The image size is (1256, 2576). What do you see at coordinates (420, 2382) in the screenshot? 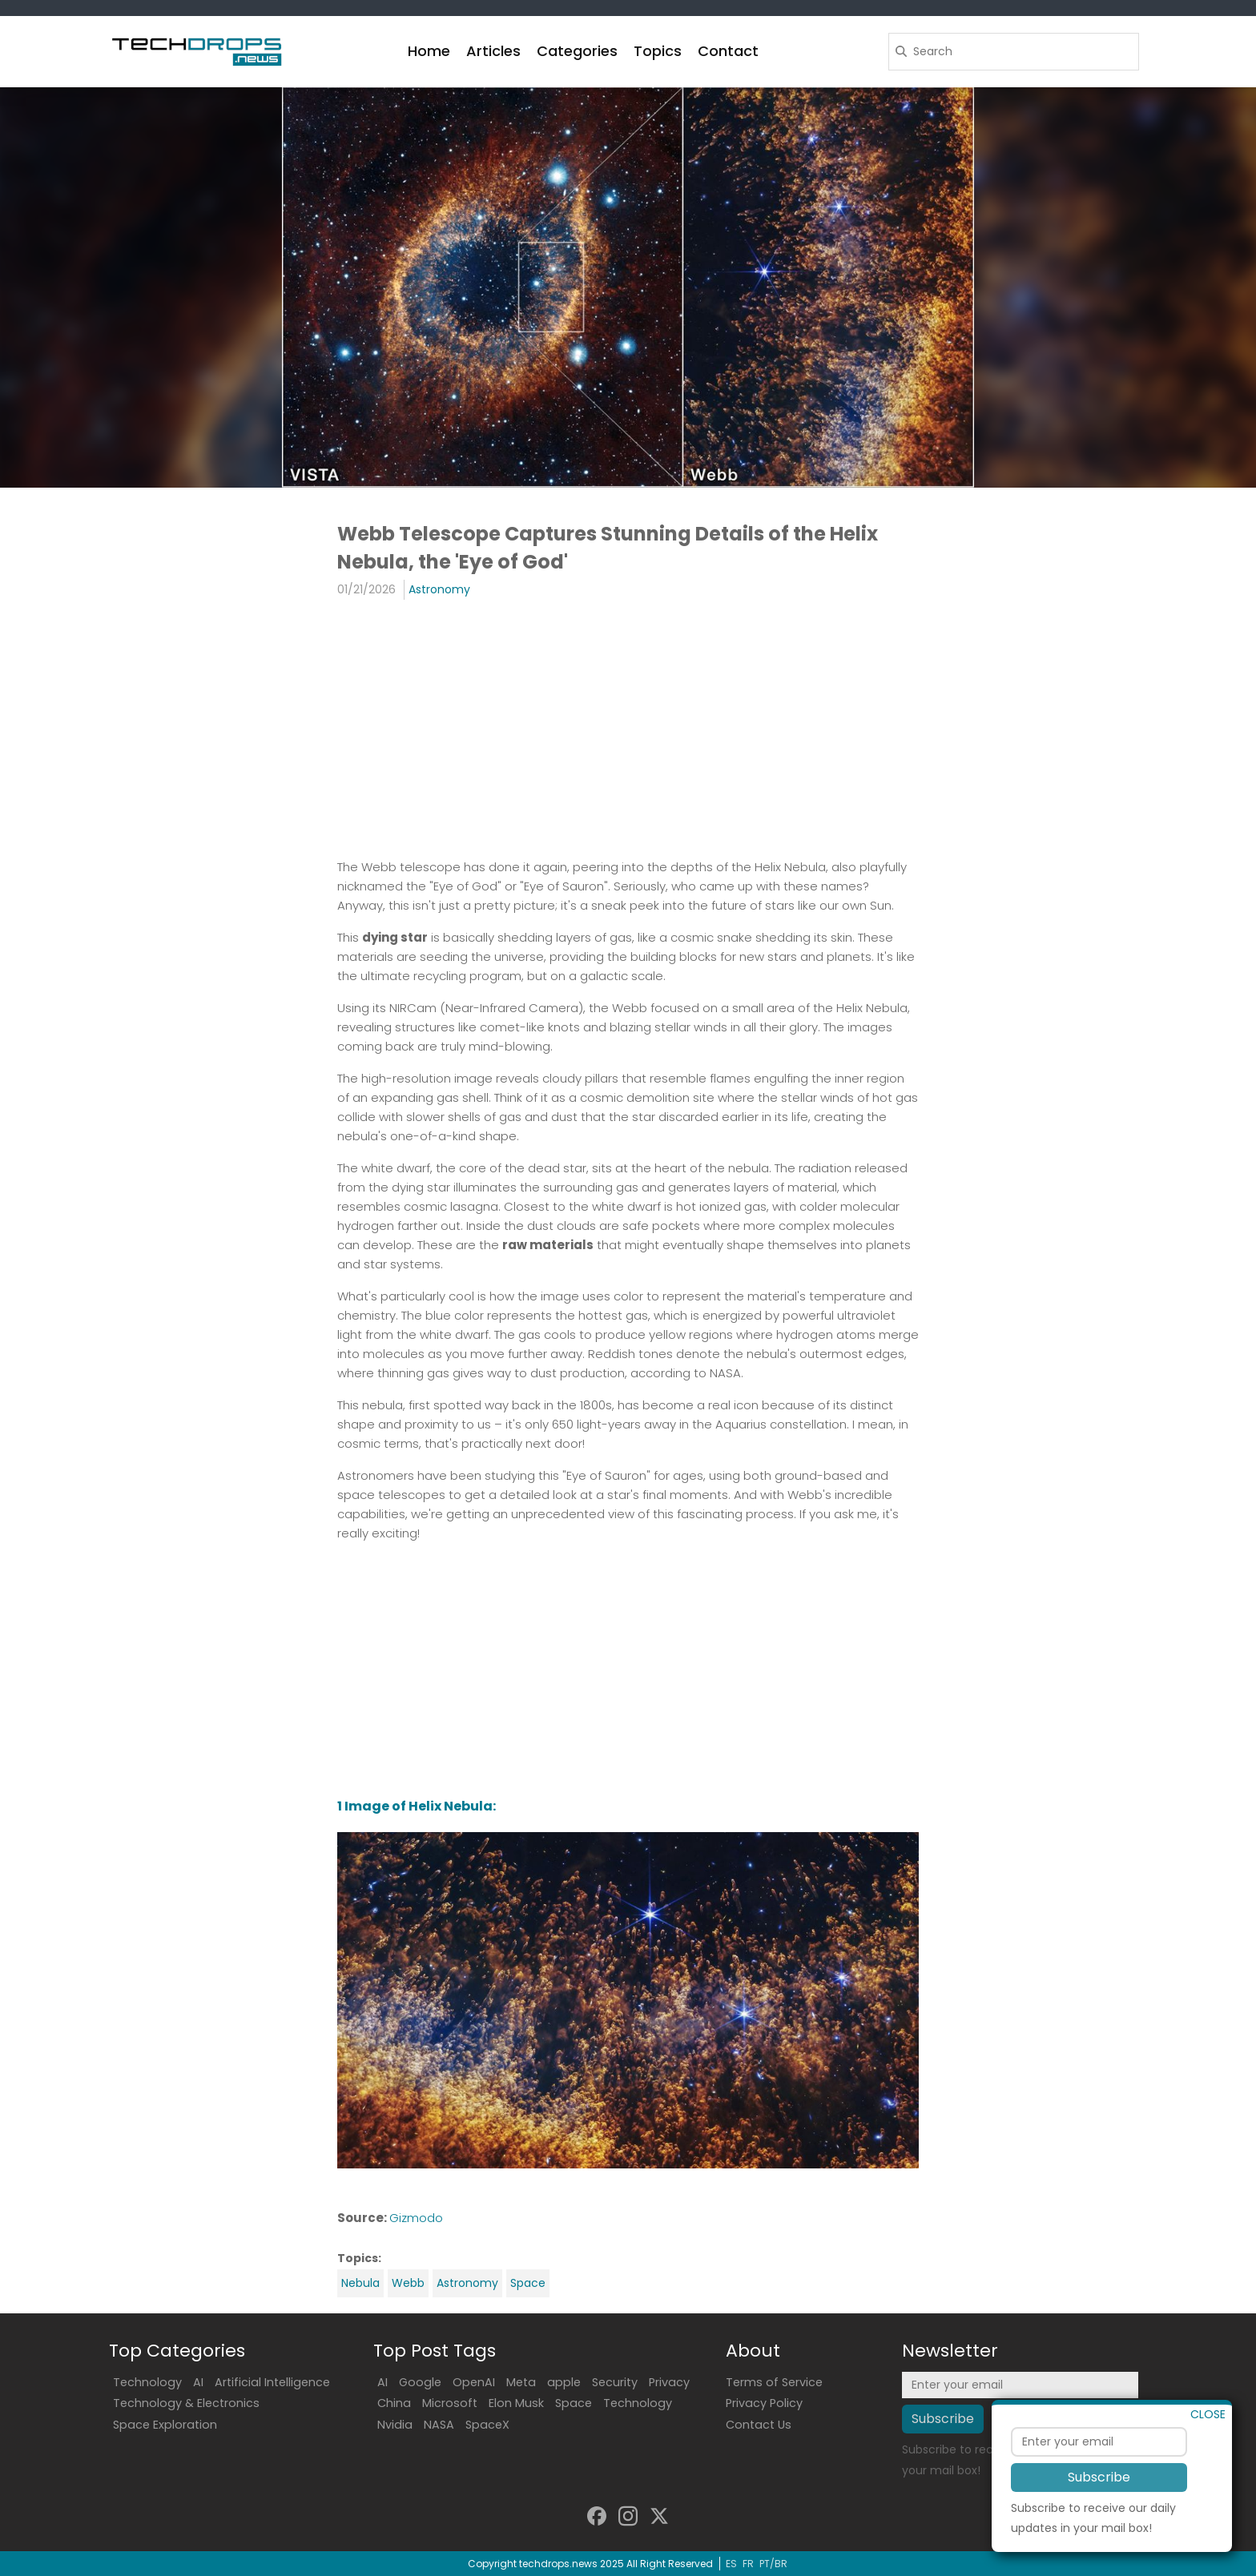
I see `Google` at bounding box center [420, 2382].